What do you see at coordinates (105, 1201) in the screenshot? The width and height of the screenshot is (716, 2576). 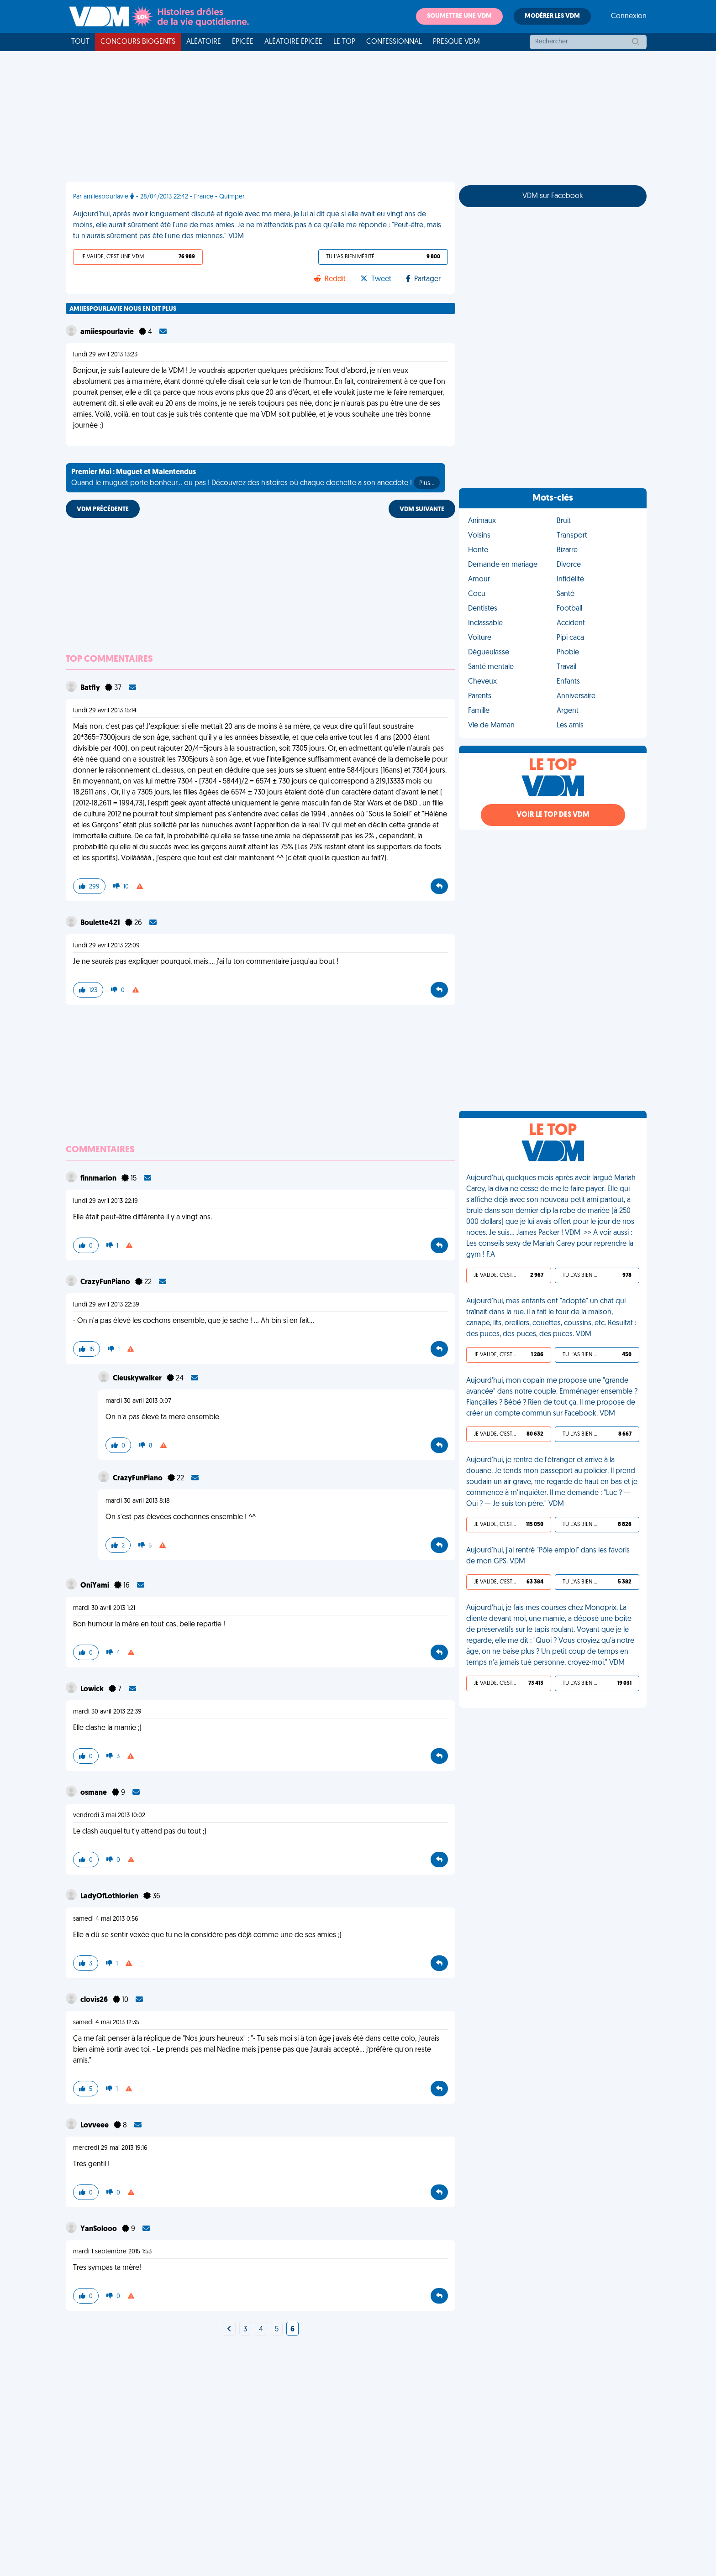 I see `lundi 29 avril 2013 22:19` at bounding box center [105, 1201].